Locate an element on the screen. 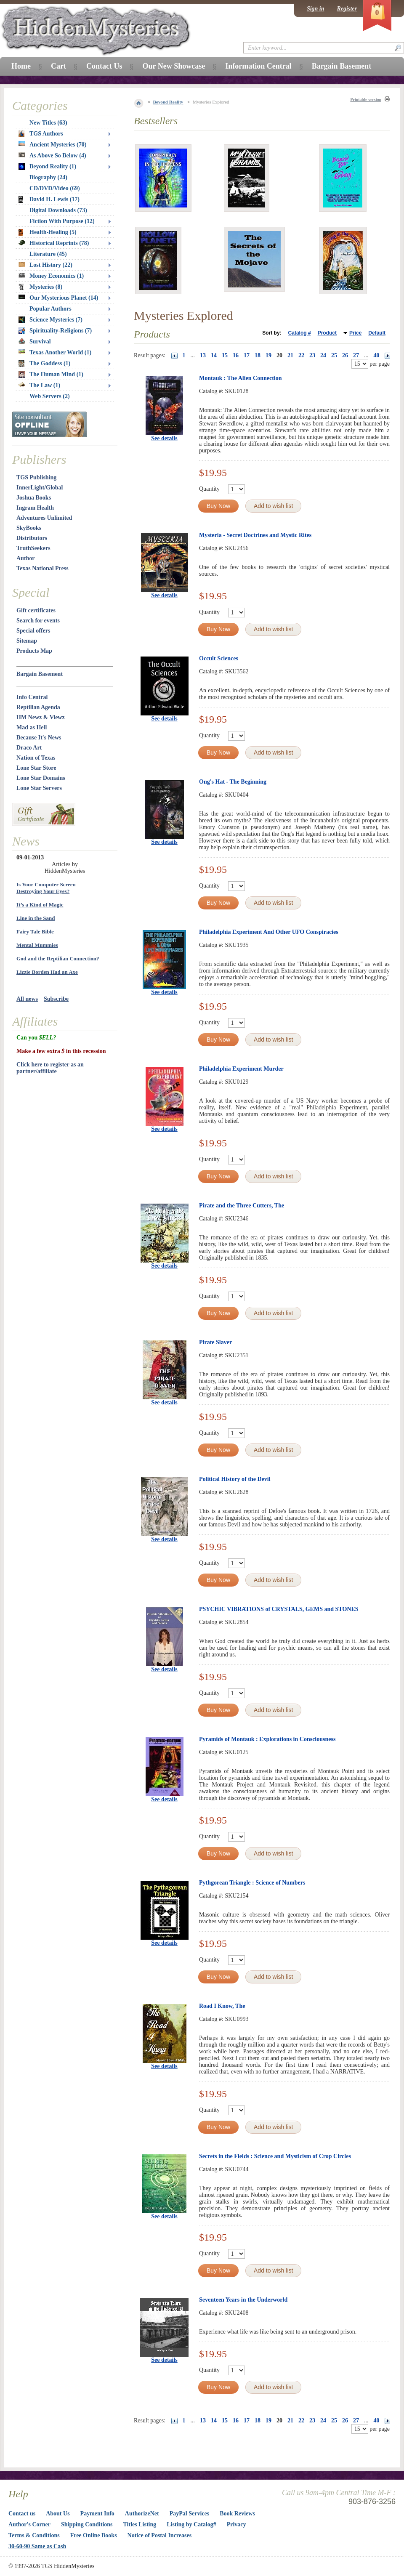 The height and width of the screenshot is (2576, 404). Seventeen Years in the Underworld is located at coordinates (243, 2300).